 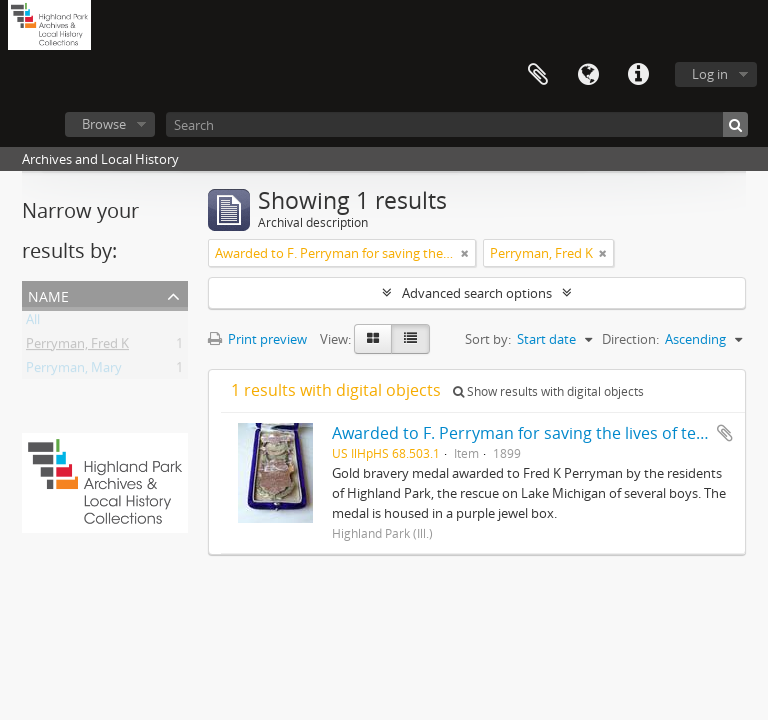 I want to click on Show results with digital objects, so click(x=548, y=391).